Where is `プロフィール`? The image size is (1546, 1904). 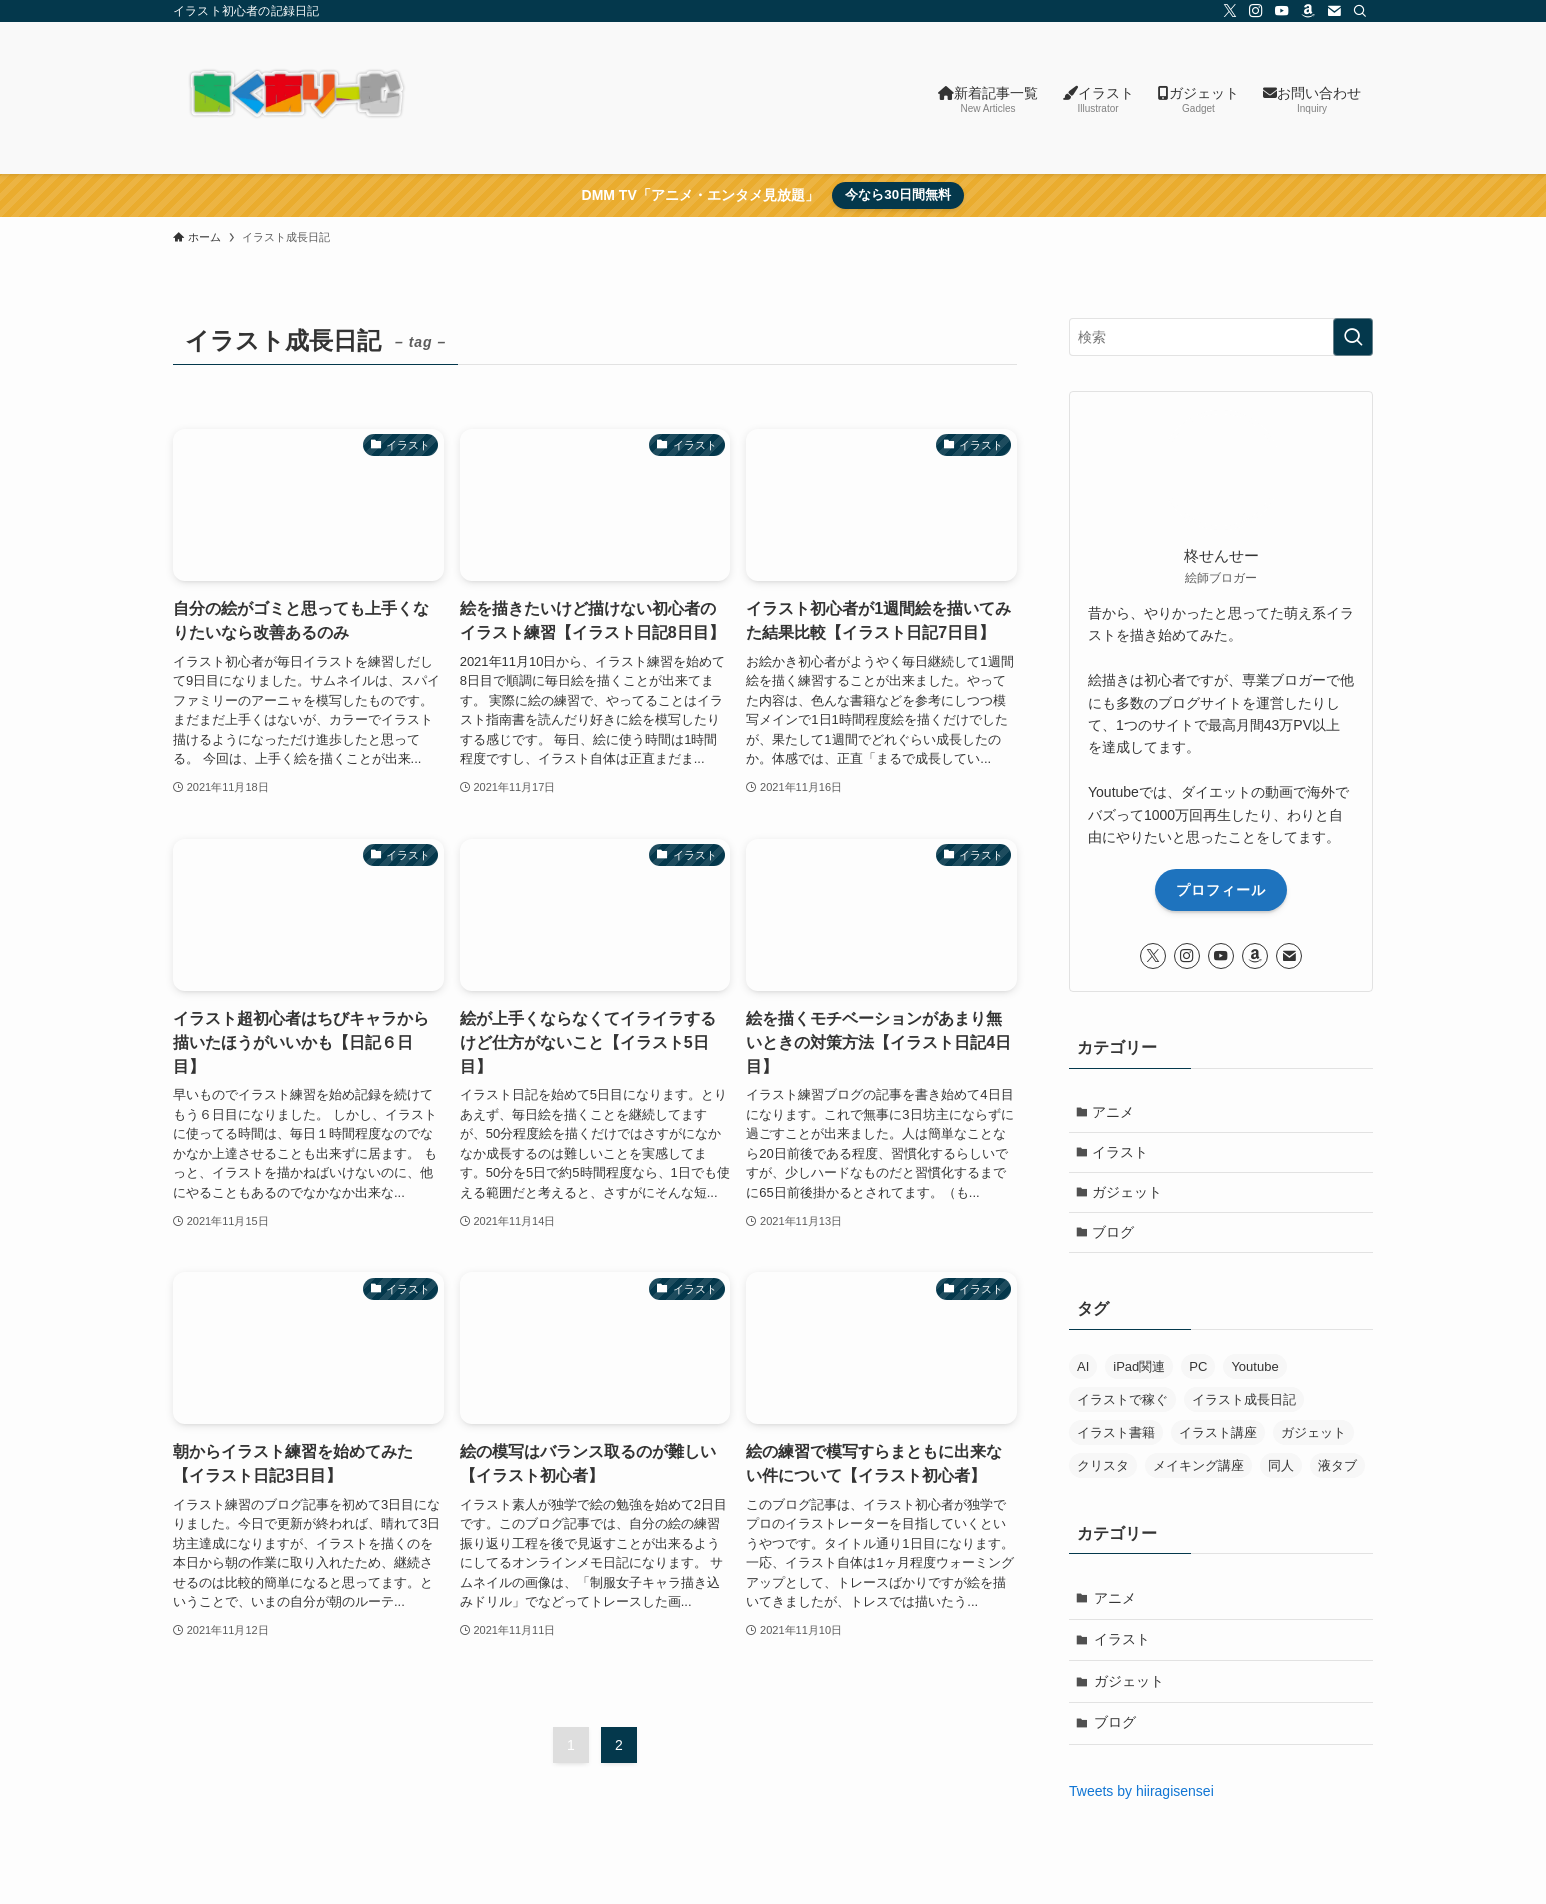 プロフィール is located at coordinates (1221, 890).